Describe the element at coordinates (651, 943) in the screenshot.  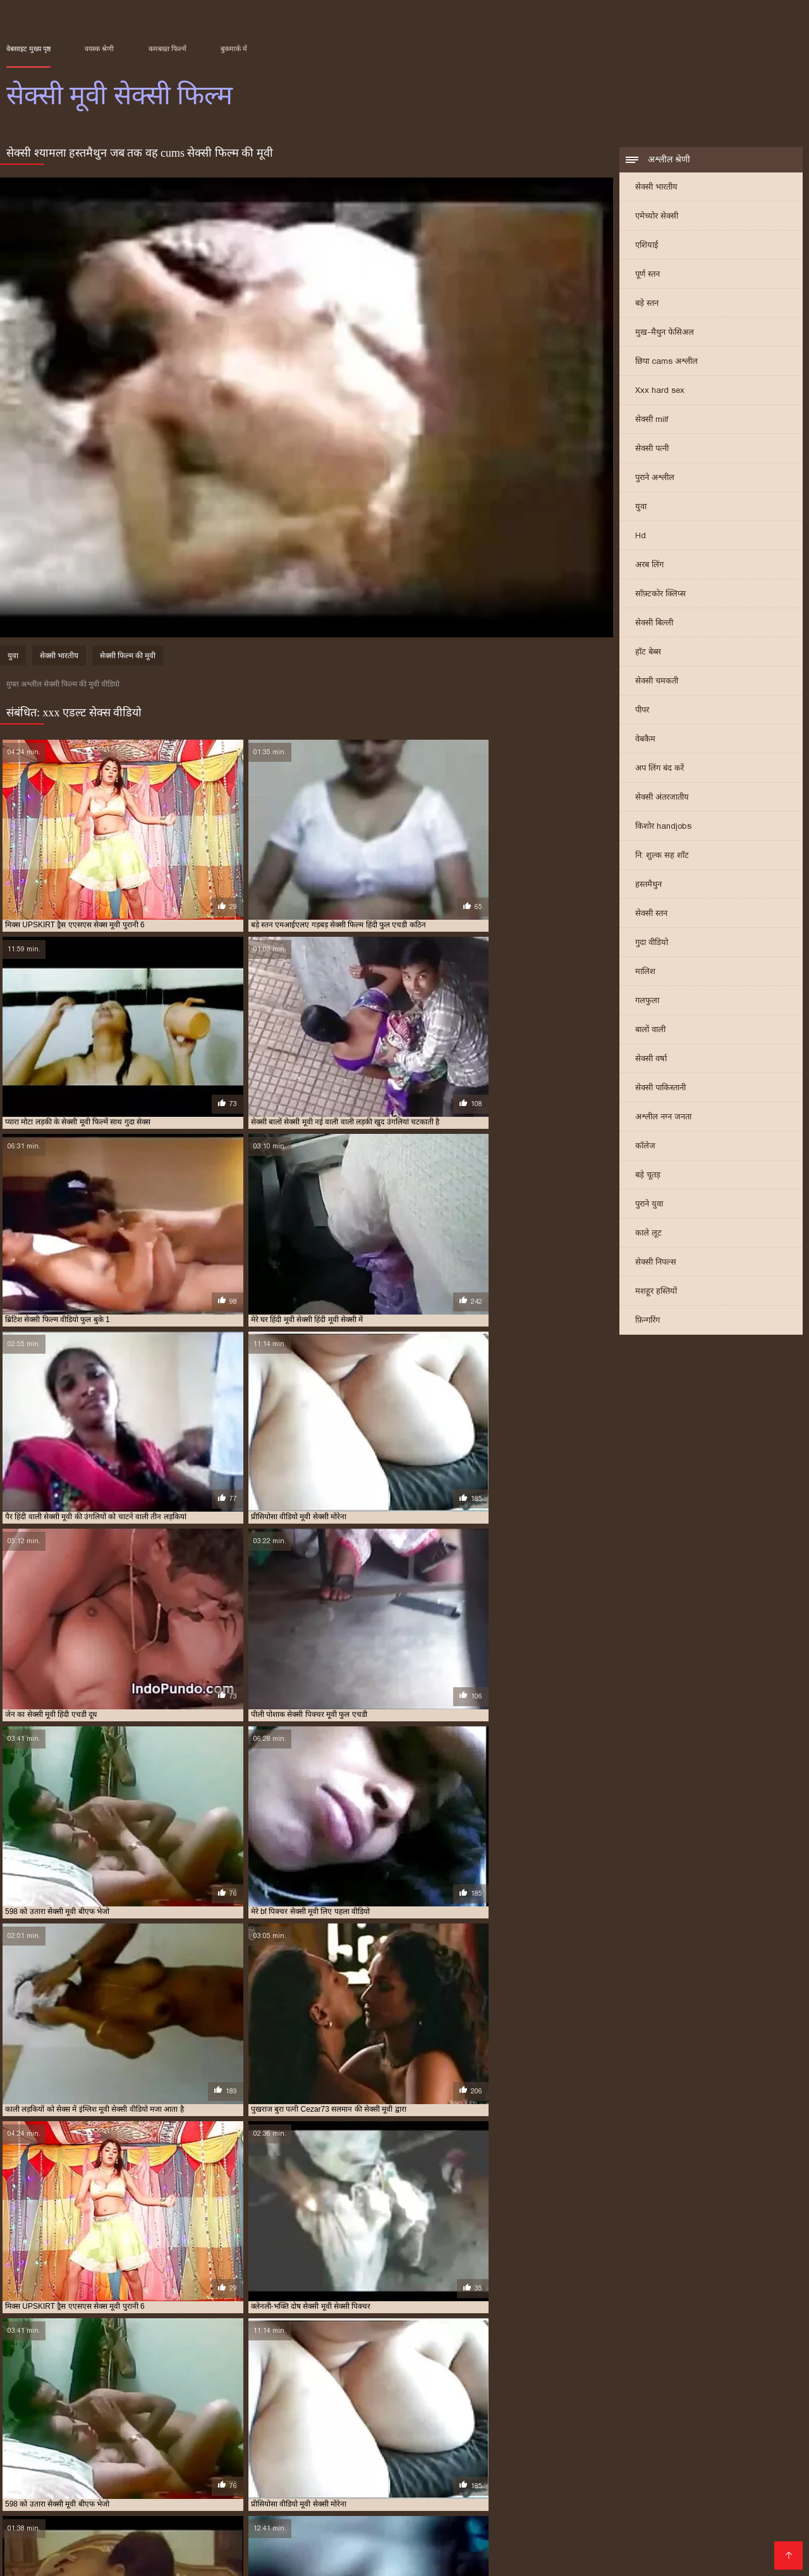
I see `गुदा वीडियो` at that location.